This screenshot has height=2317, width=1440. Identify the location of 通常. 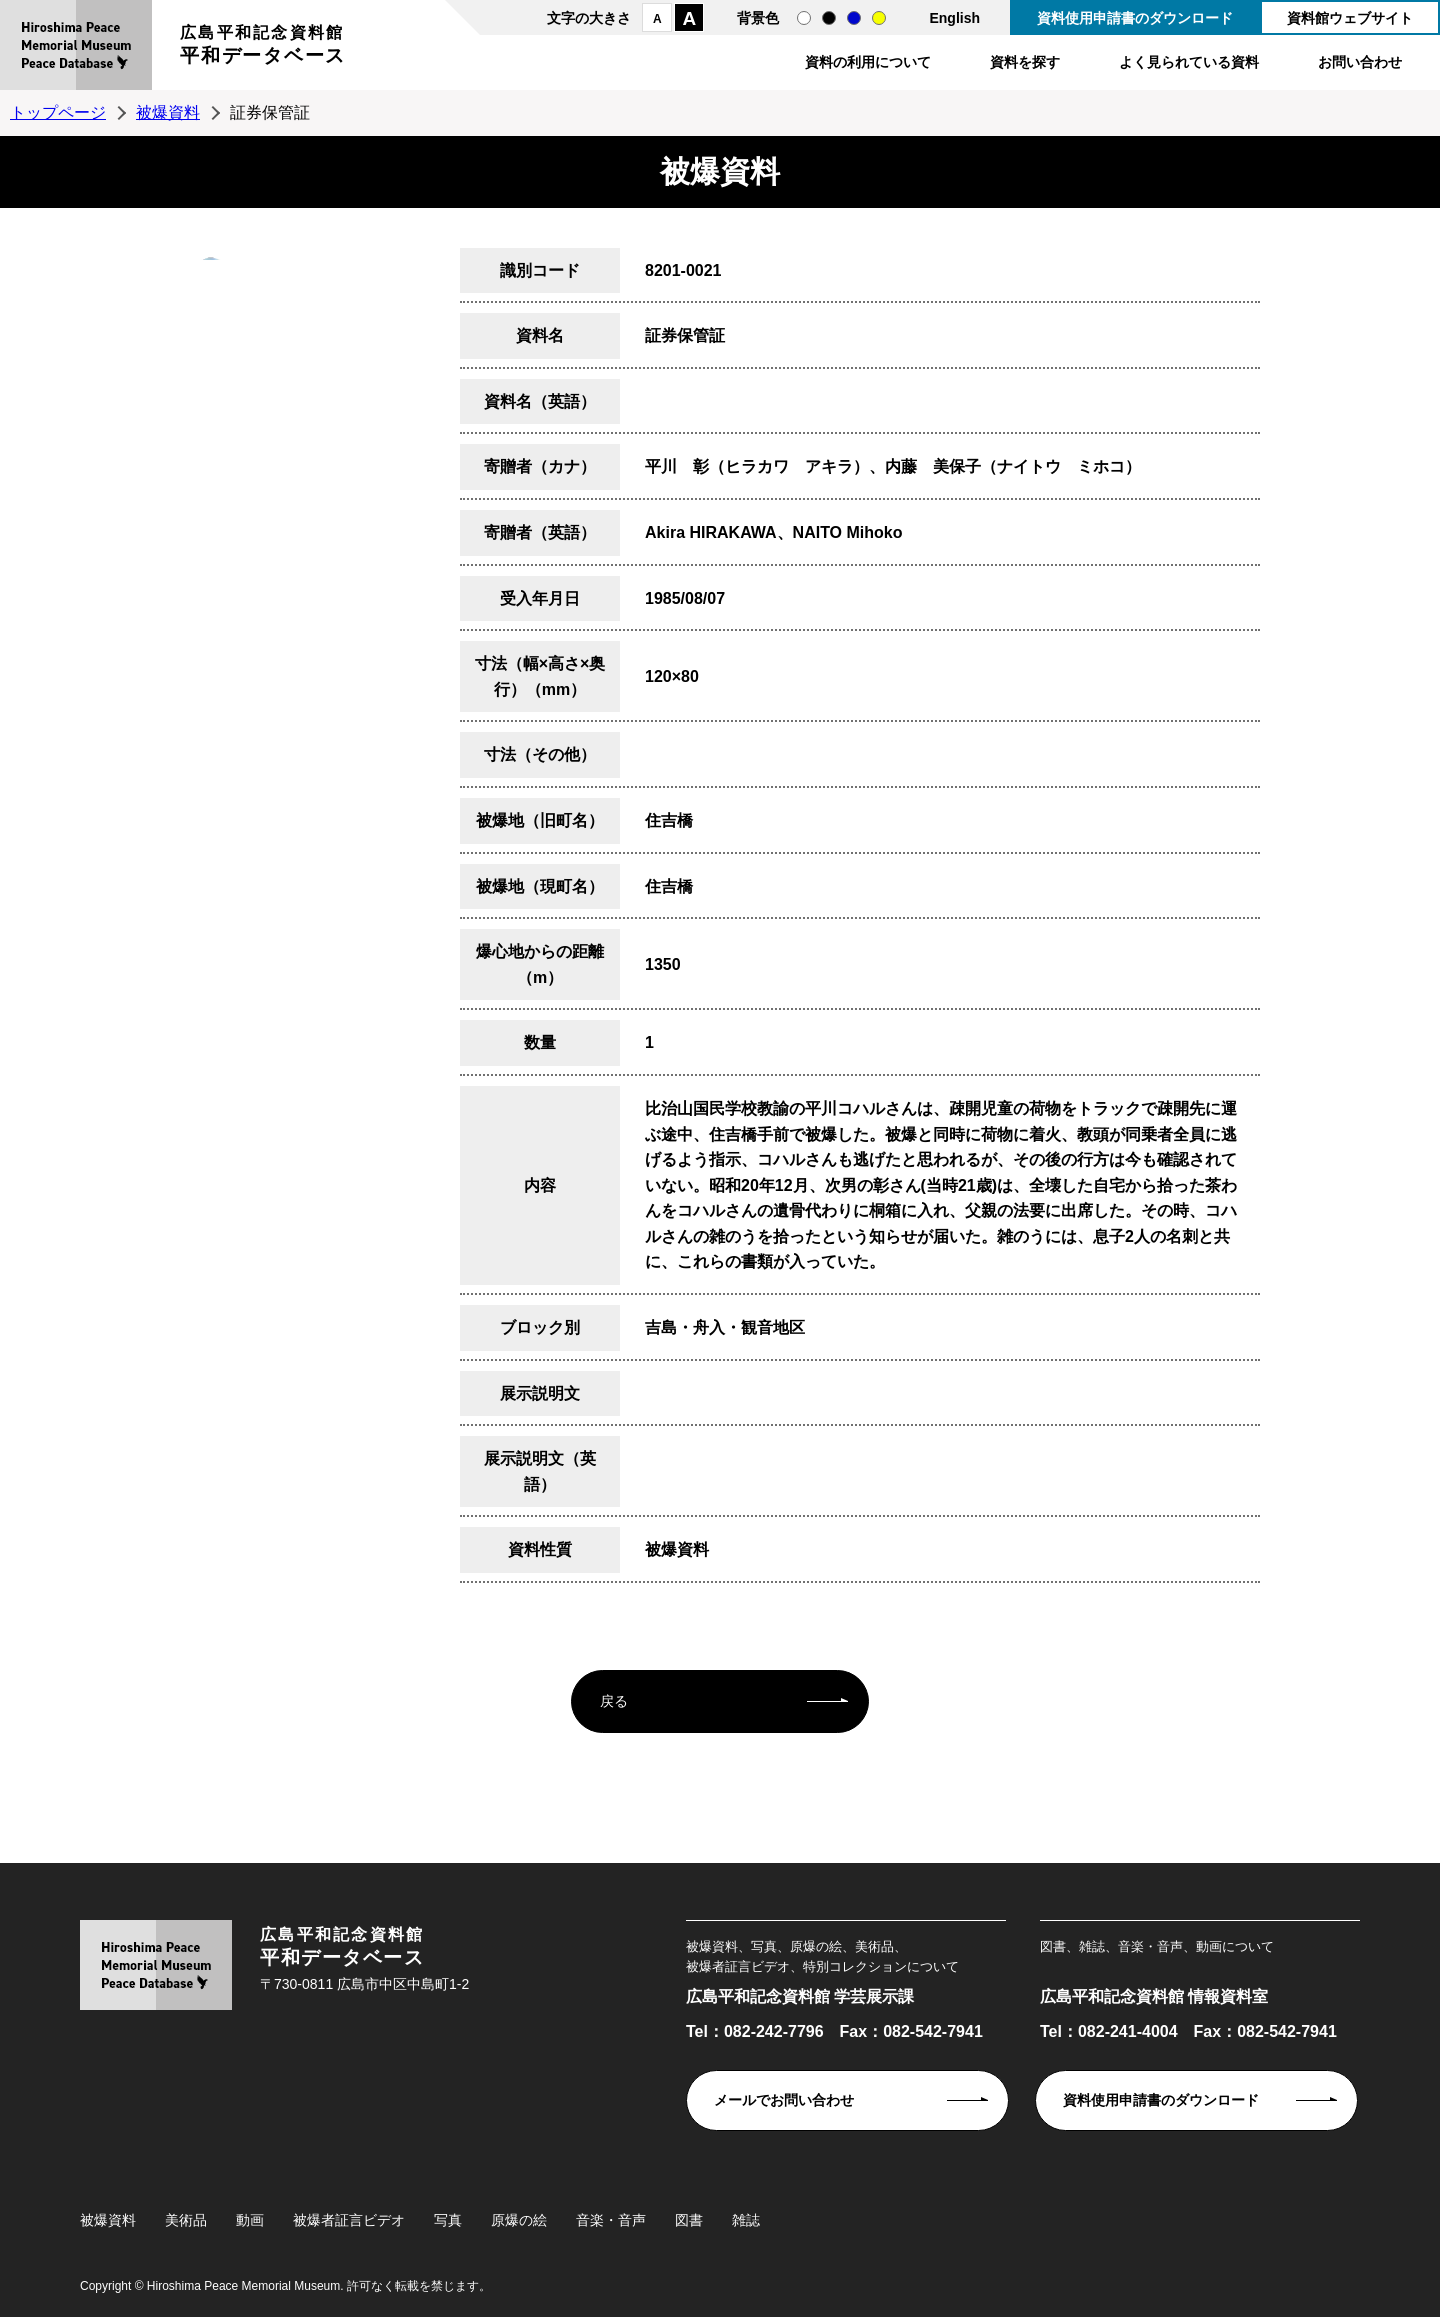
(804, 18).